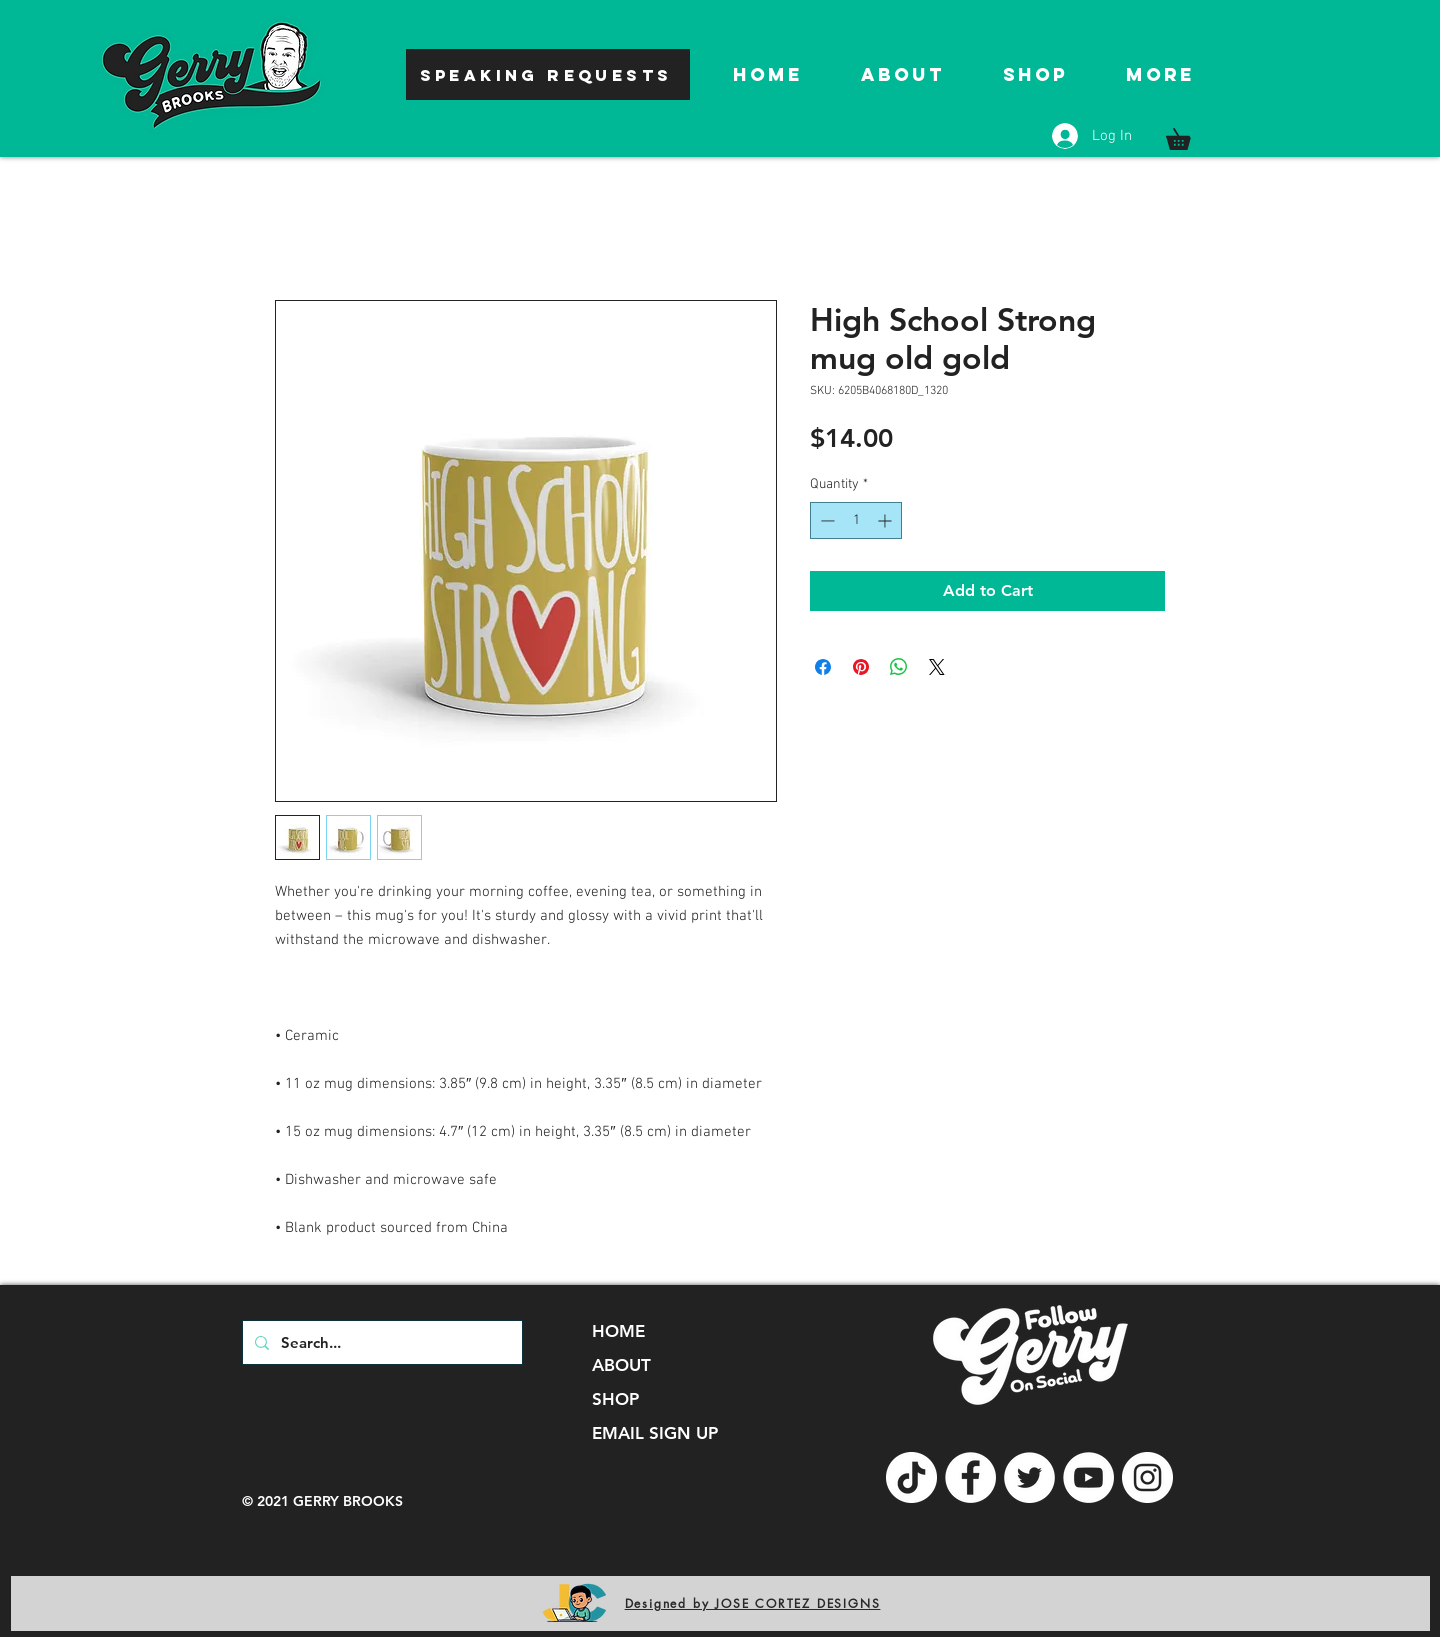  Describe the element at coordinates (548, 74) in the screenshot. I see `[SPEAKING REQUESTS]` at that location.